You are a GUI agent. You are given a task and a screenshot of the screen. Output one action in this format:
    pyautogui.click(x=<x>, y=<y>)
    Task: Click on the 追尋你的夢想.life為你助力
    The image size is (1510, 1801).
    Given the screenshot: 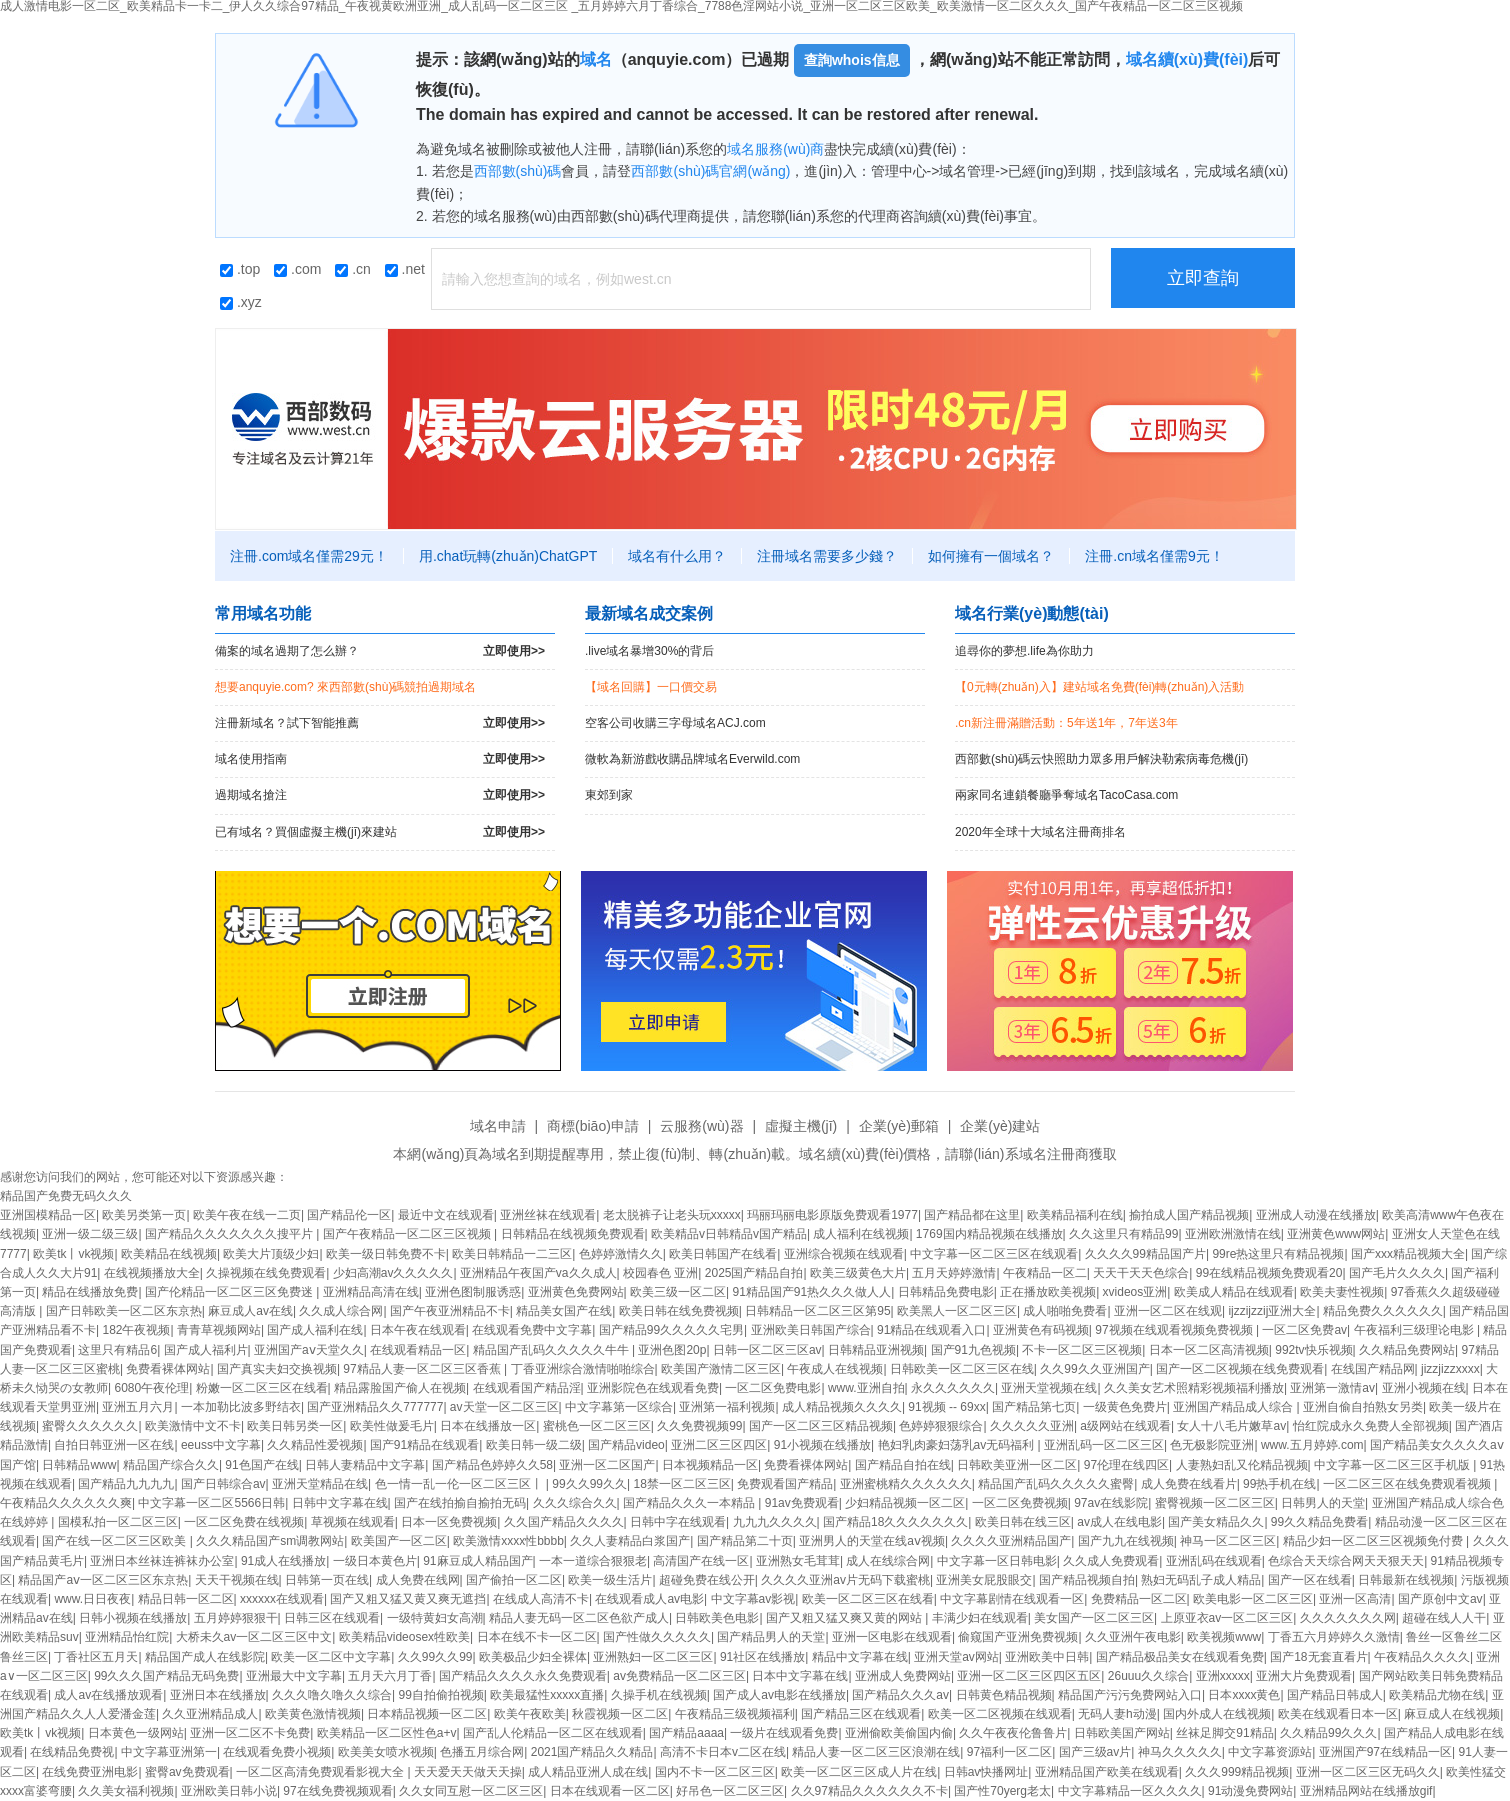 What is the action you would take?
    pyautogui.click(x=1024, y=651)
    